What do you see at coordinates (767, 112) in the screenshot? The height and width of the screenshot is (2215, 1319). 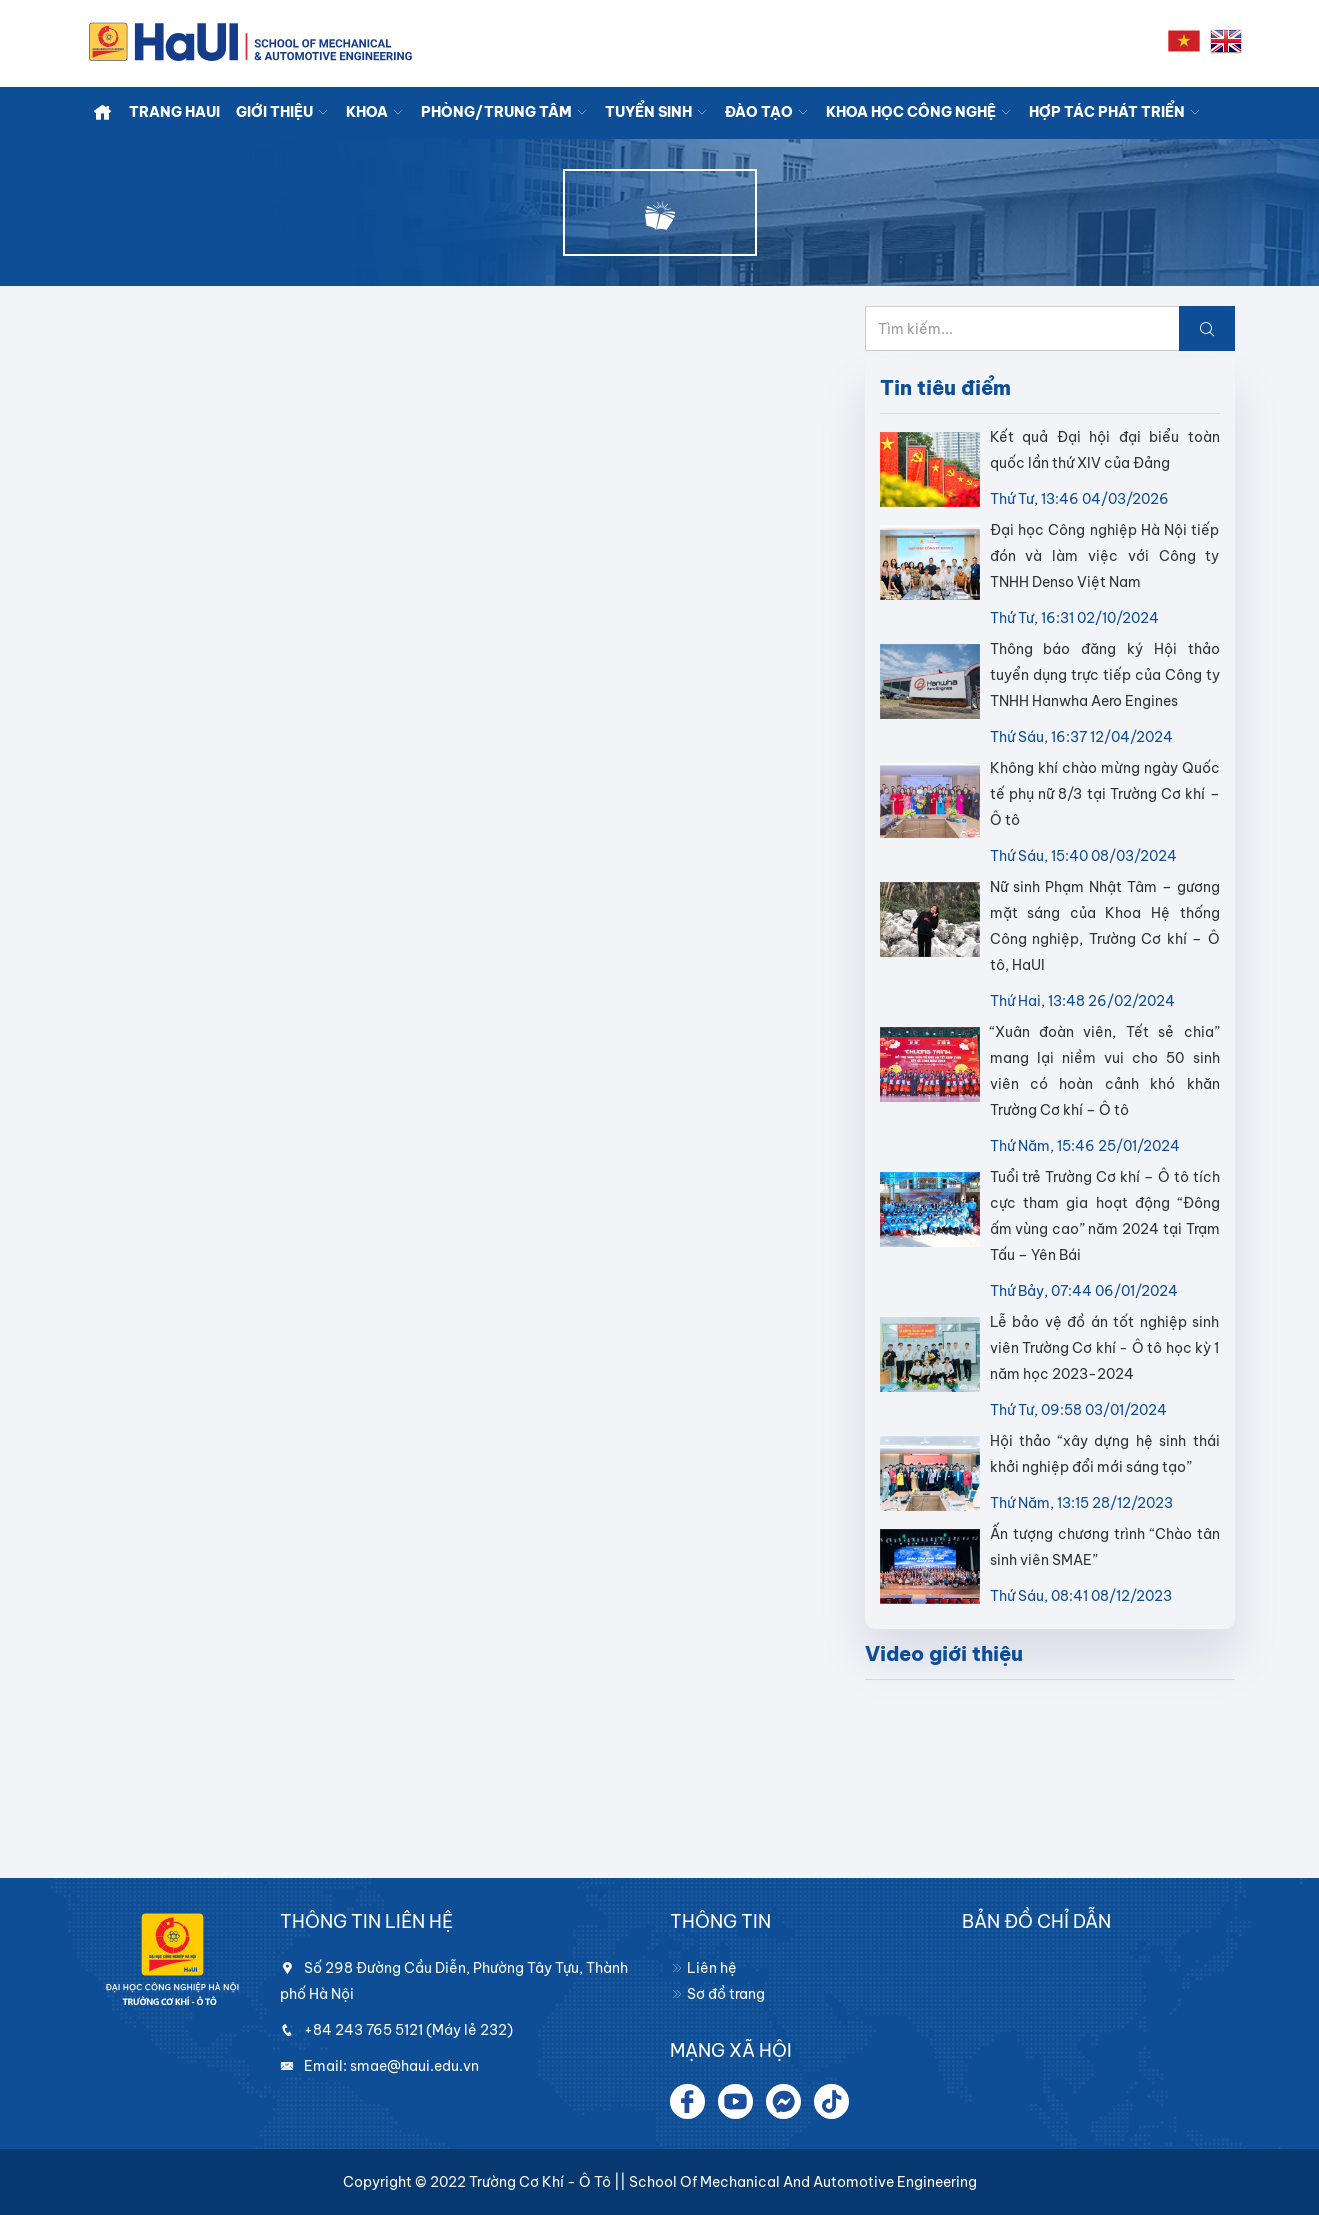 I see `ĐÀO TẠO [button]` at bounding box center [767, 112].